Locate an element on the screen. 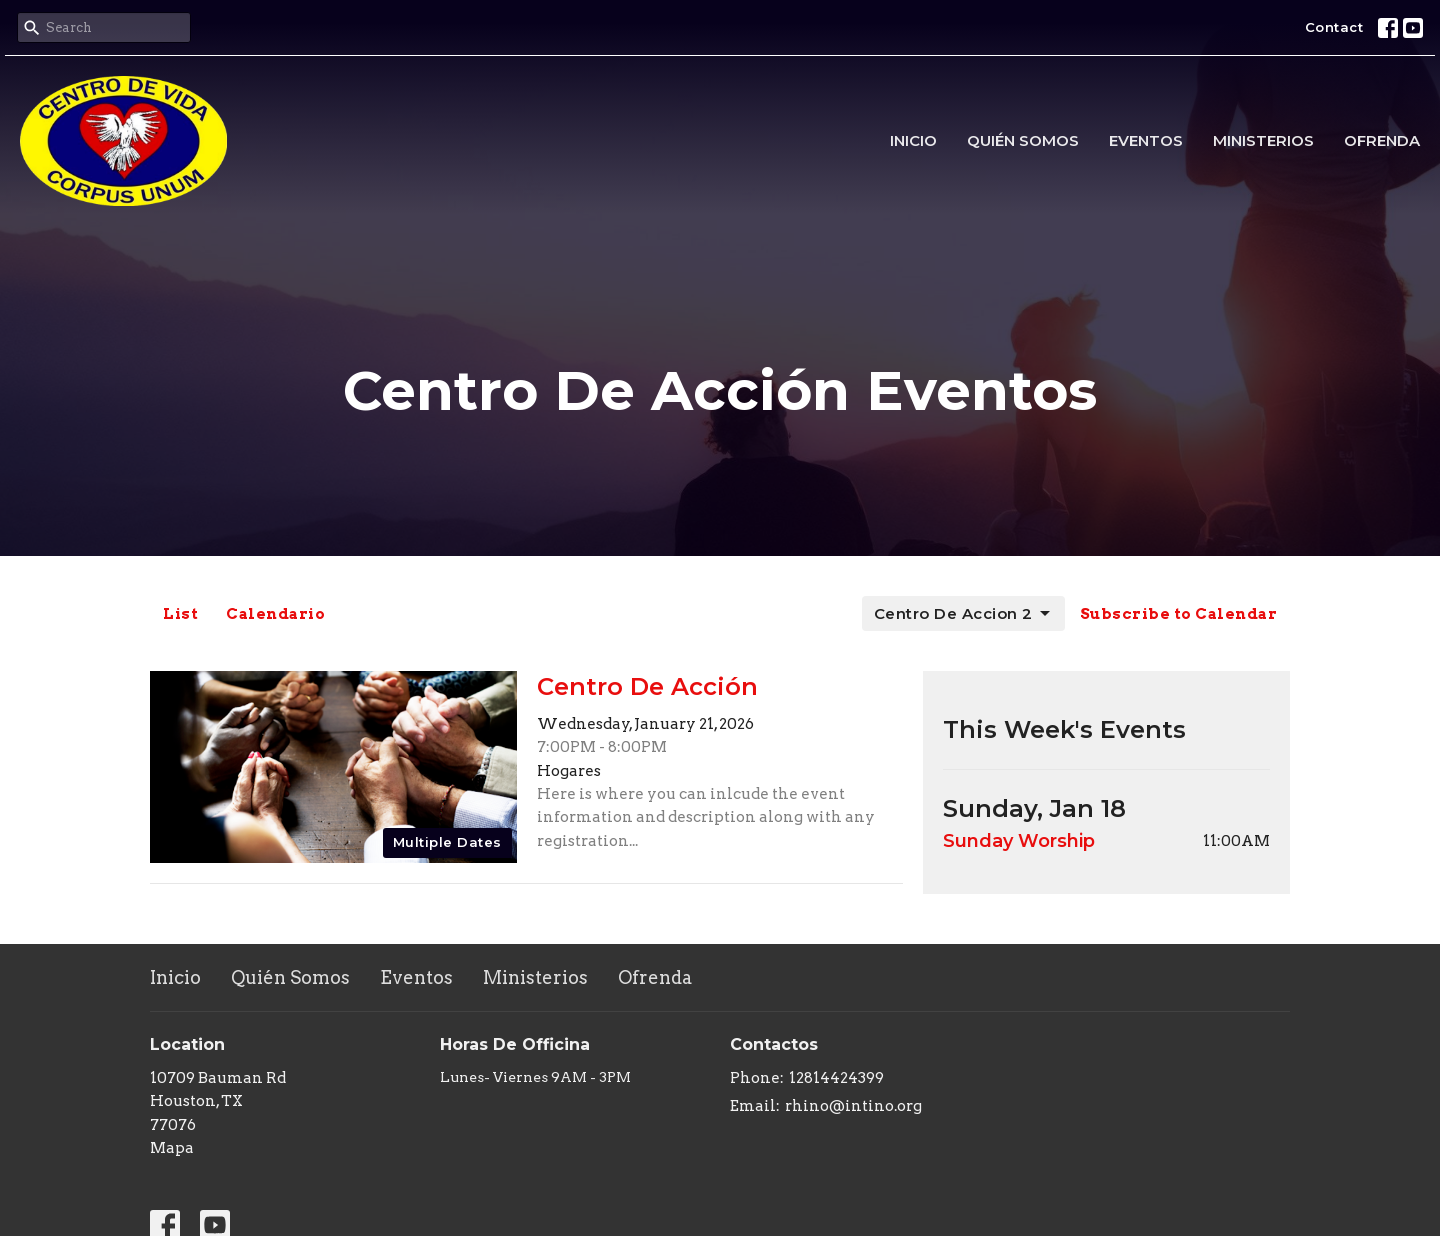 This screenshot has height=1236, width=1440. Inicio is located at coordinates (913, 140).